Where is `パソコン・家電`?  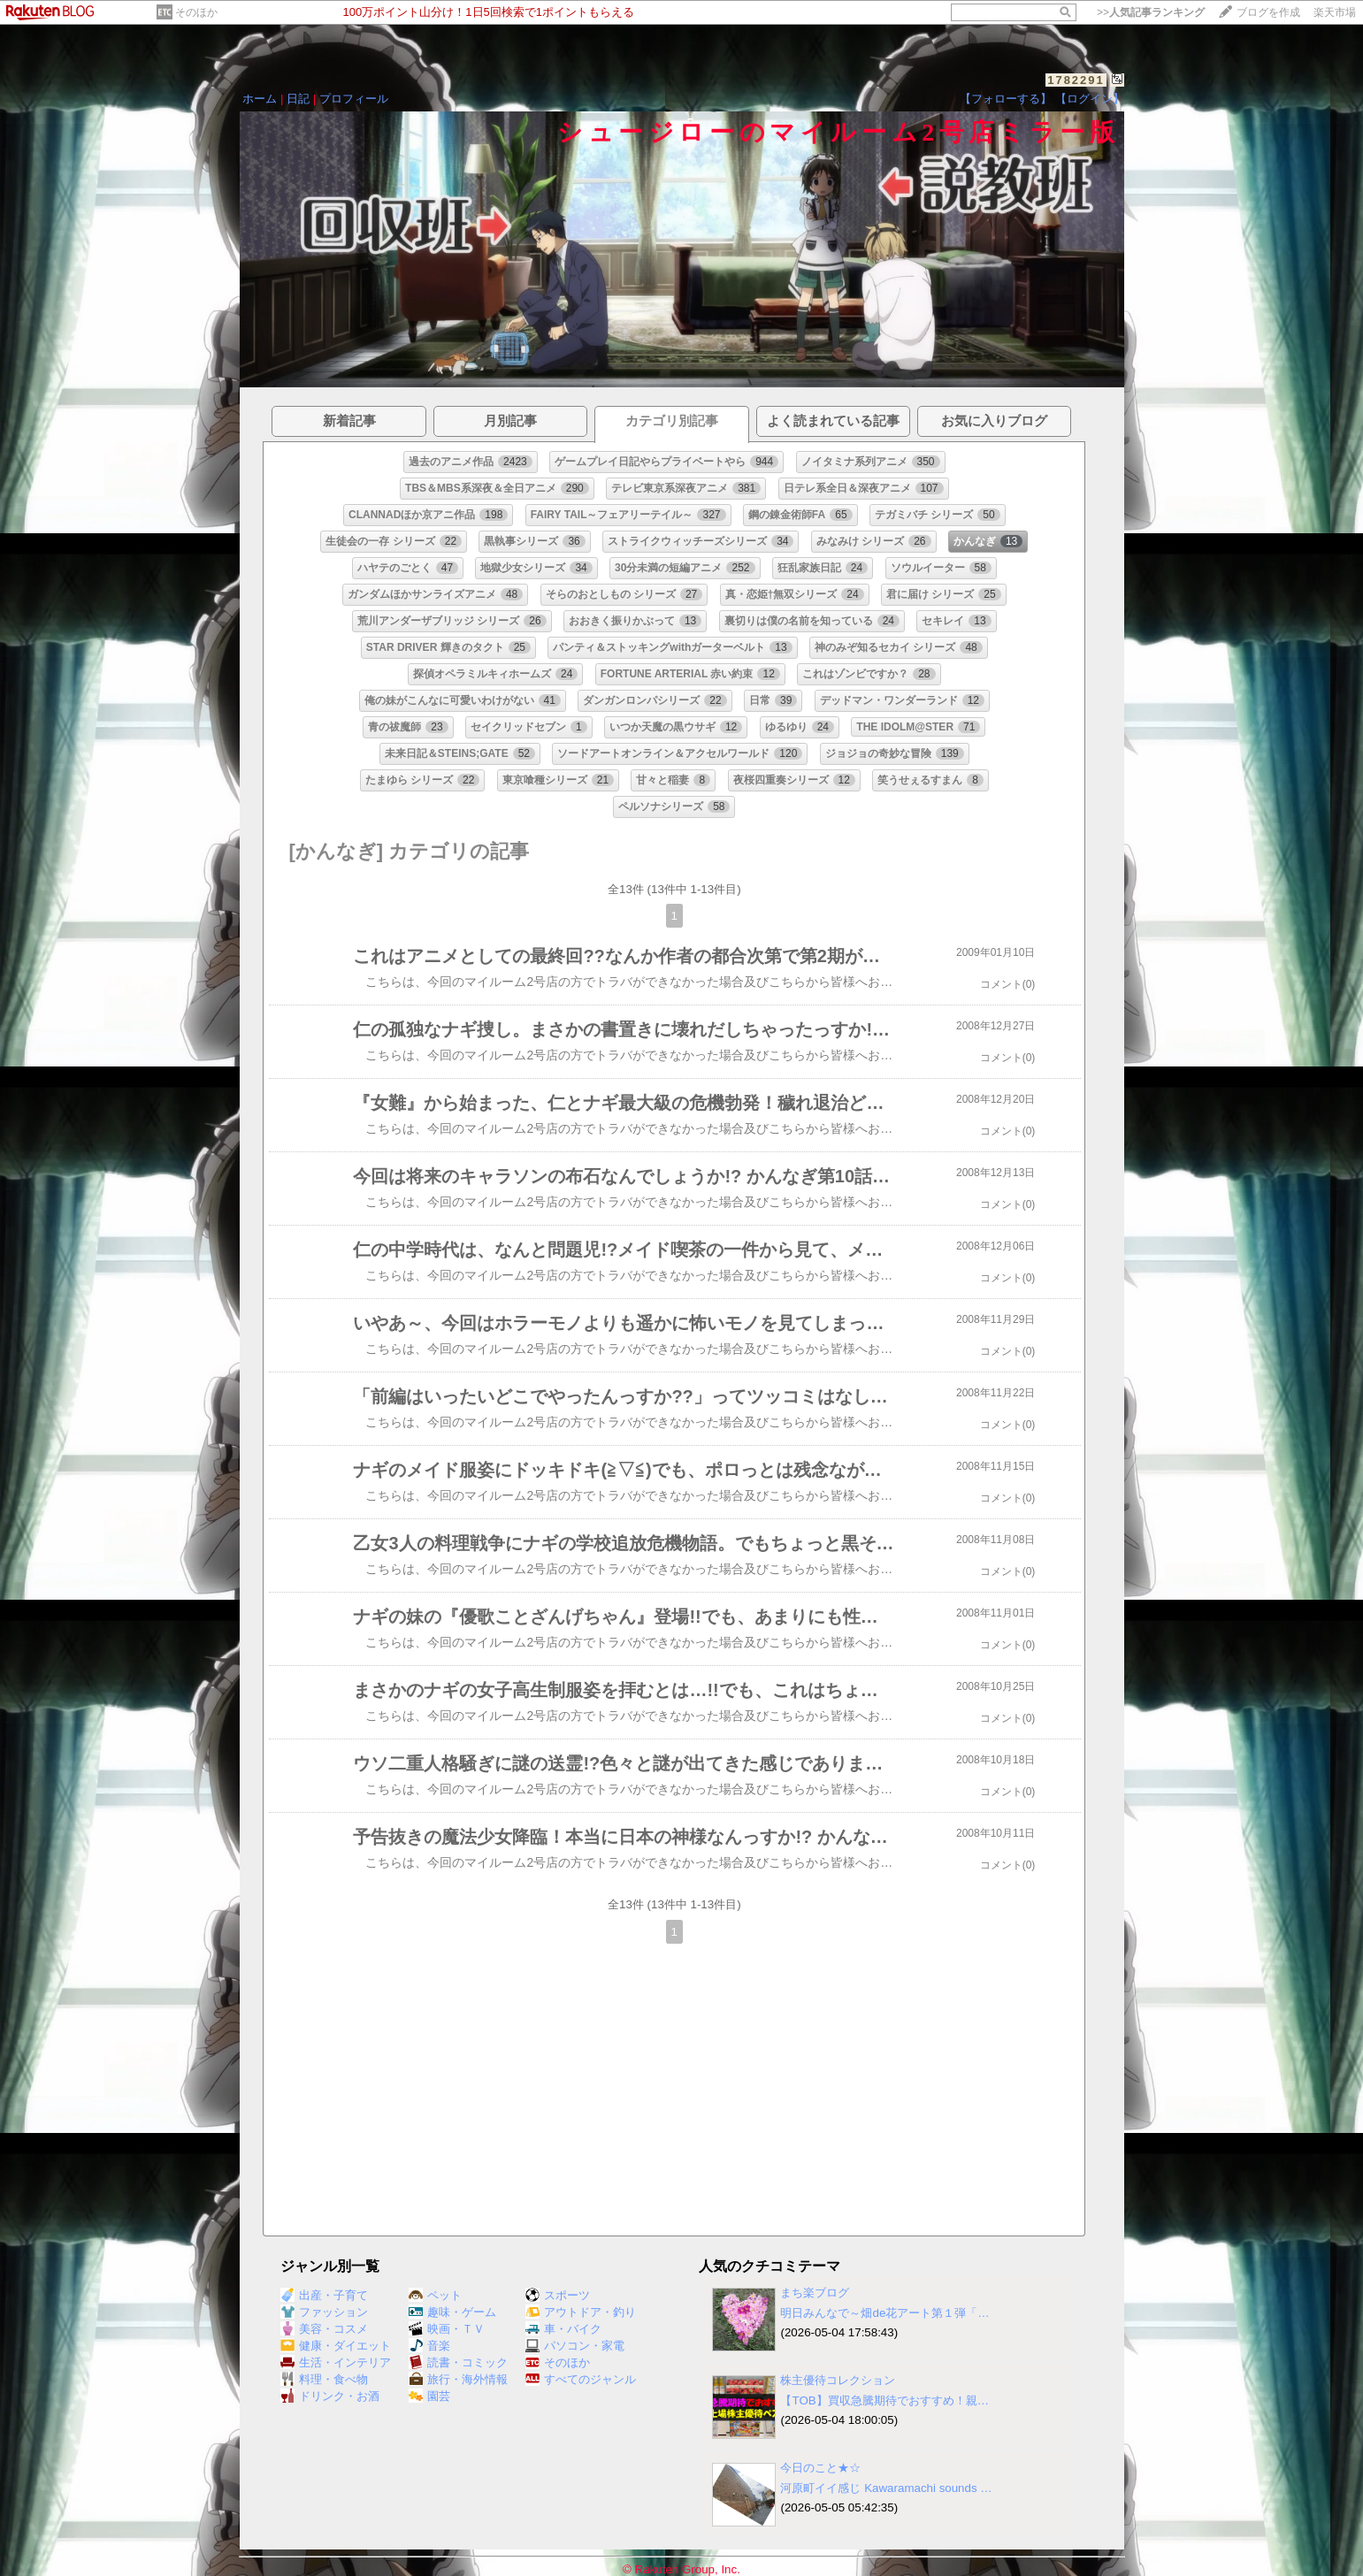
パソコン・家電 is located at coordinates (574, 2345).